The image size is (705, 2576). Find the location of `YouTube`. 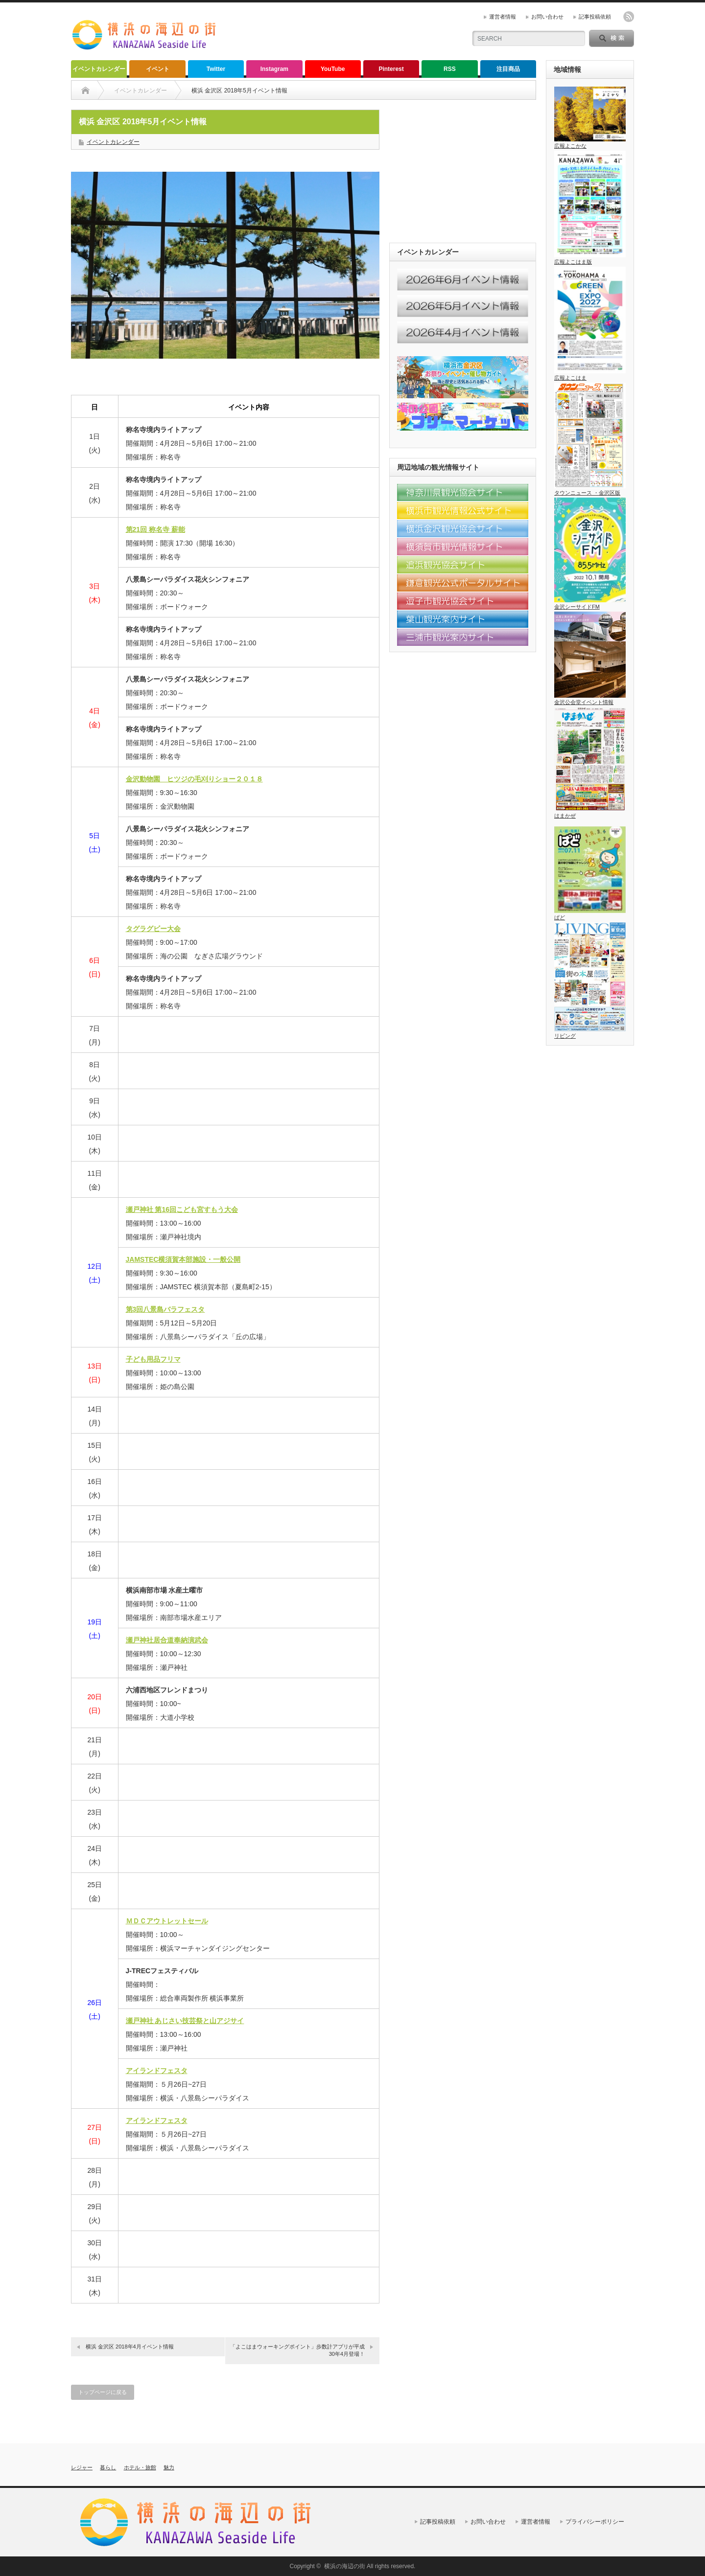

YouTube is located at coordinates (333, 69).